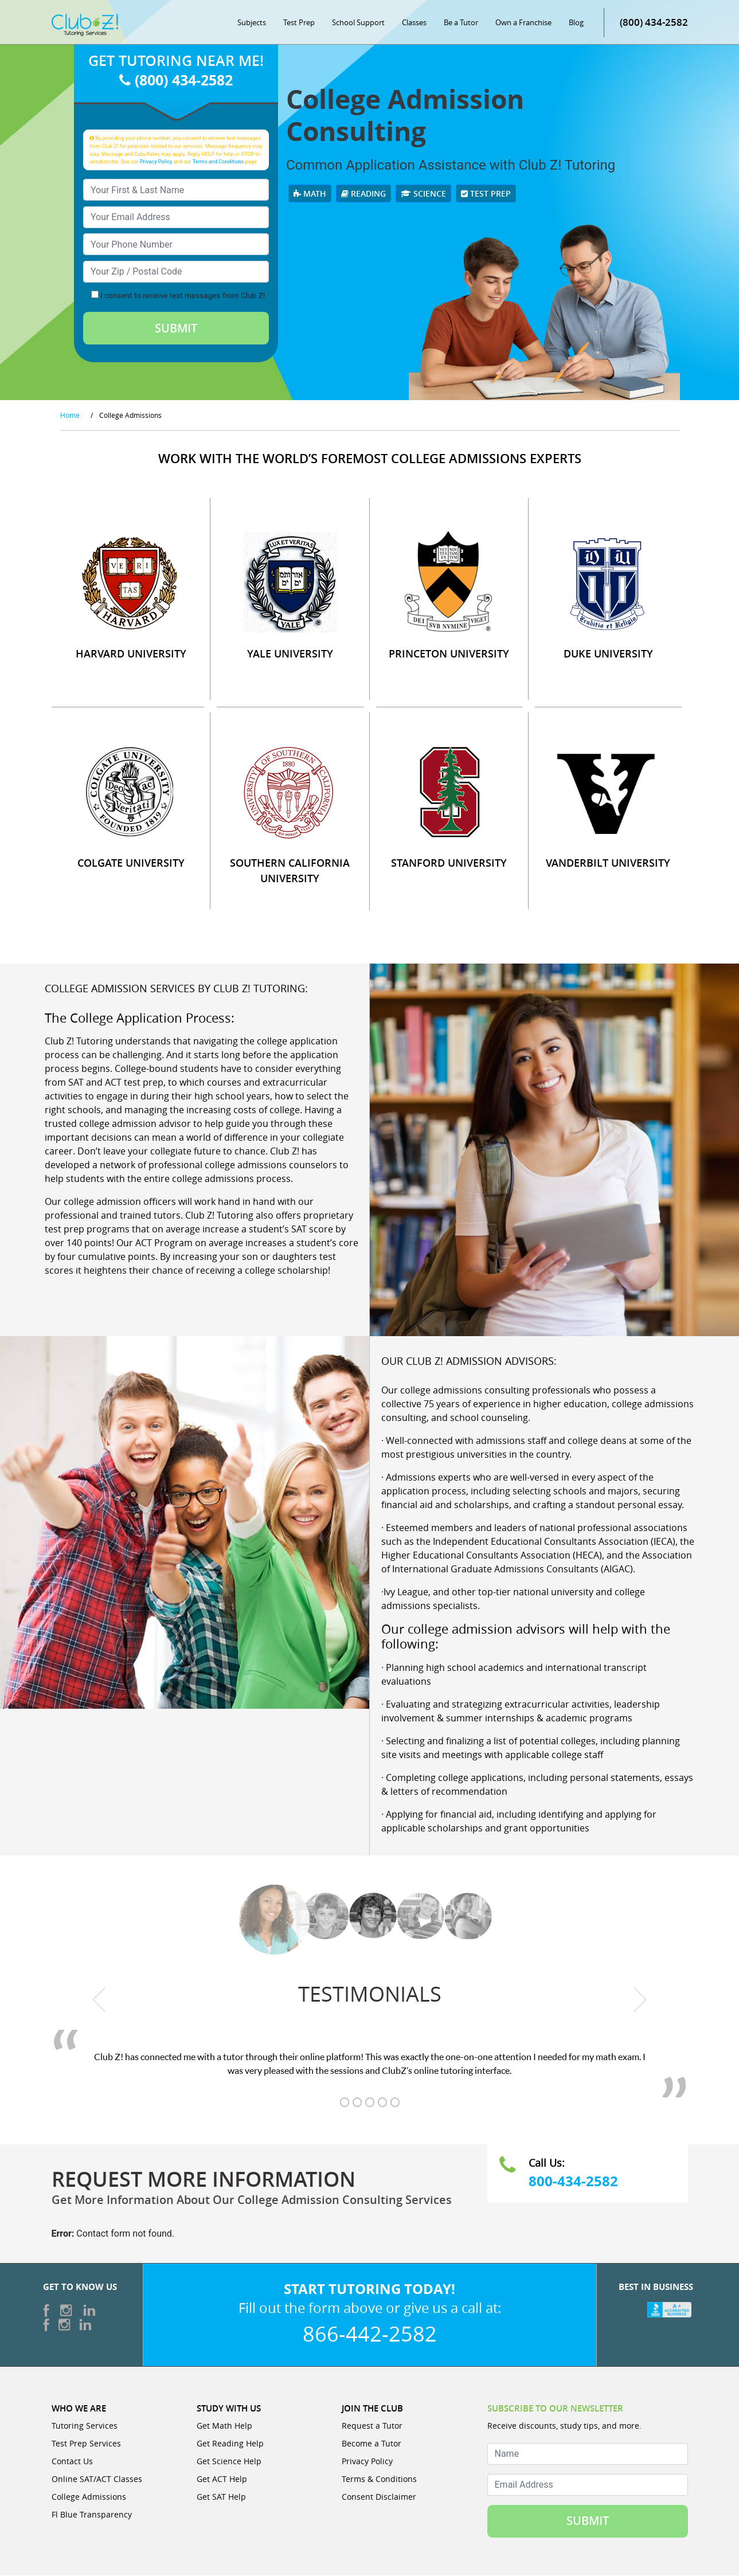 This screenshot has height=2576, width=739. Describe the element at coordinates (156, 162) in the screenshot. I see `Privacy Policy` at that location.